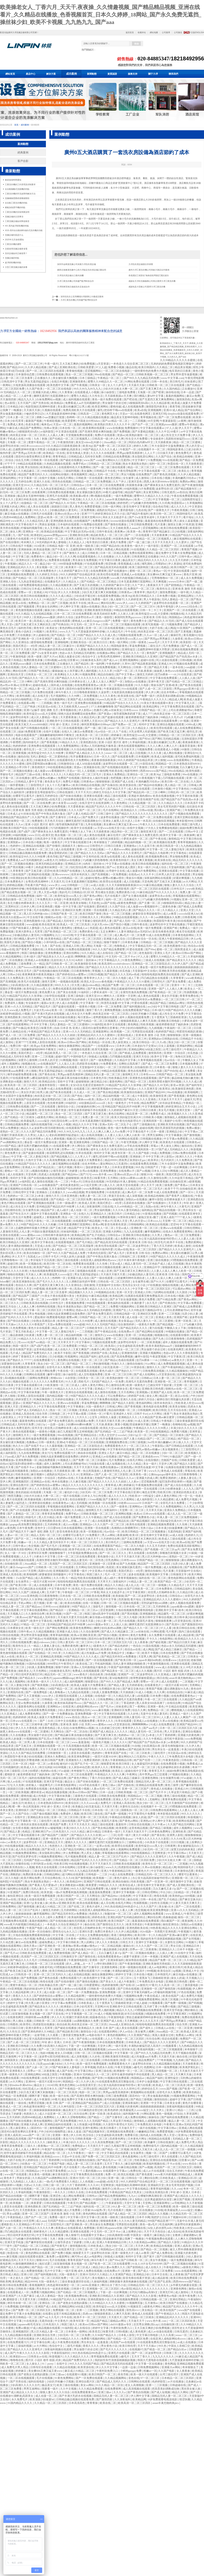  I want to click on 久久伊人精品视频, so click(36, 367).